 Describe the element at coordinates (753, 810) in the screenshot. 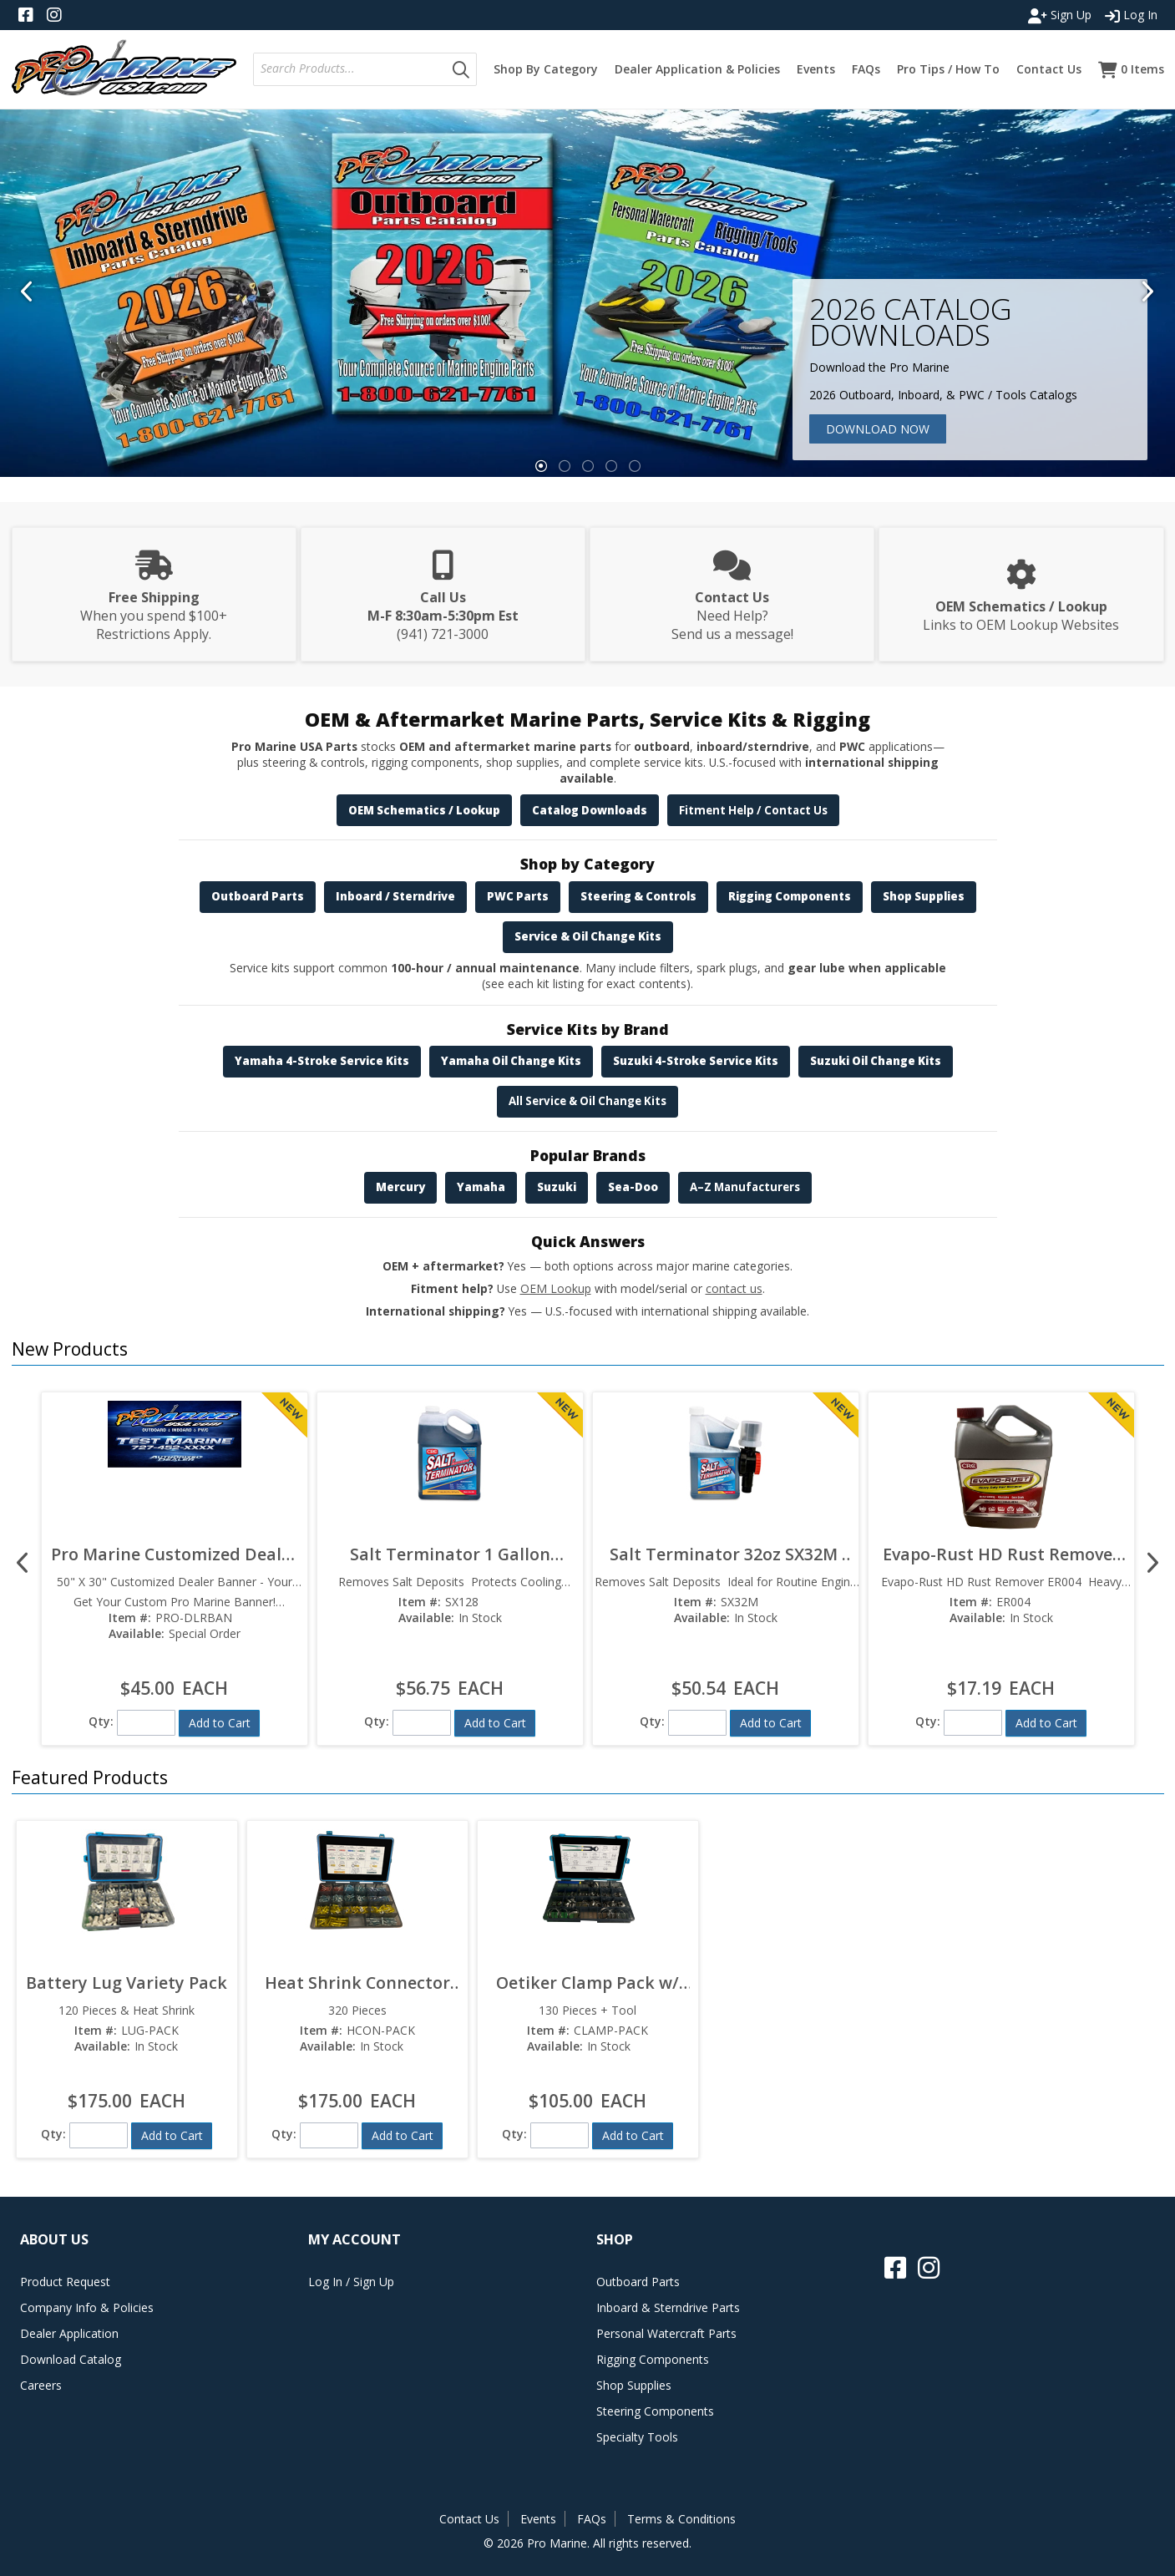

I see `Fitment Help / Contact Us` at that location.